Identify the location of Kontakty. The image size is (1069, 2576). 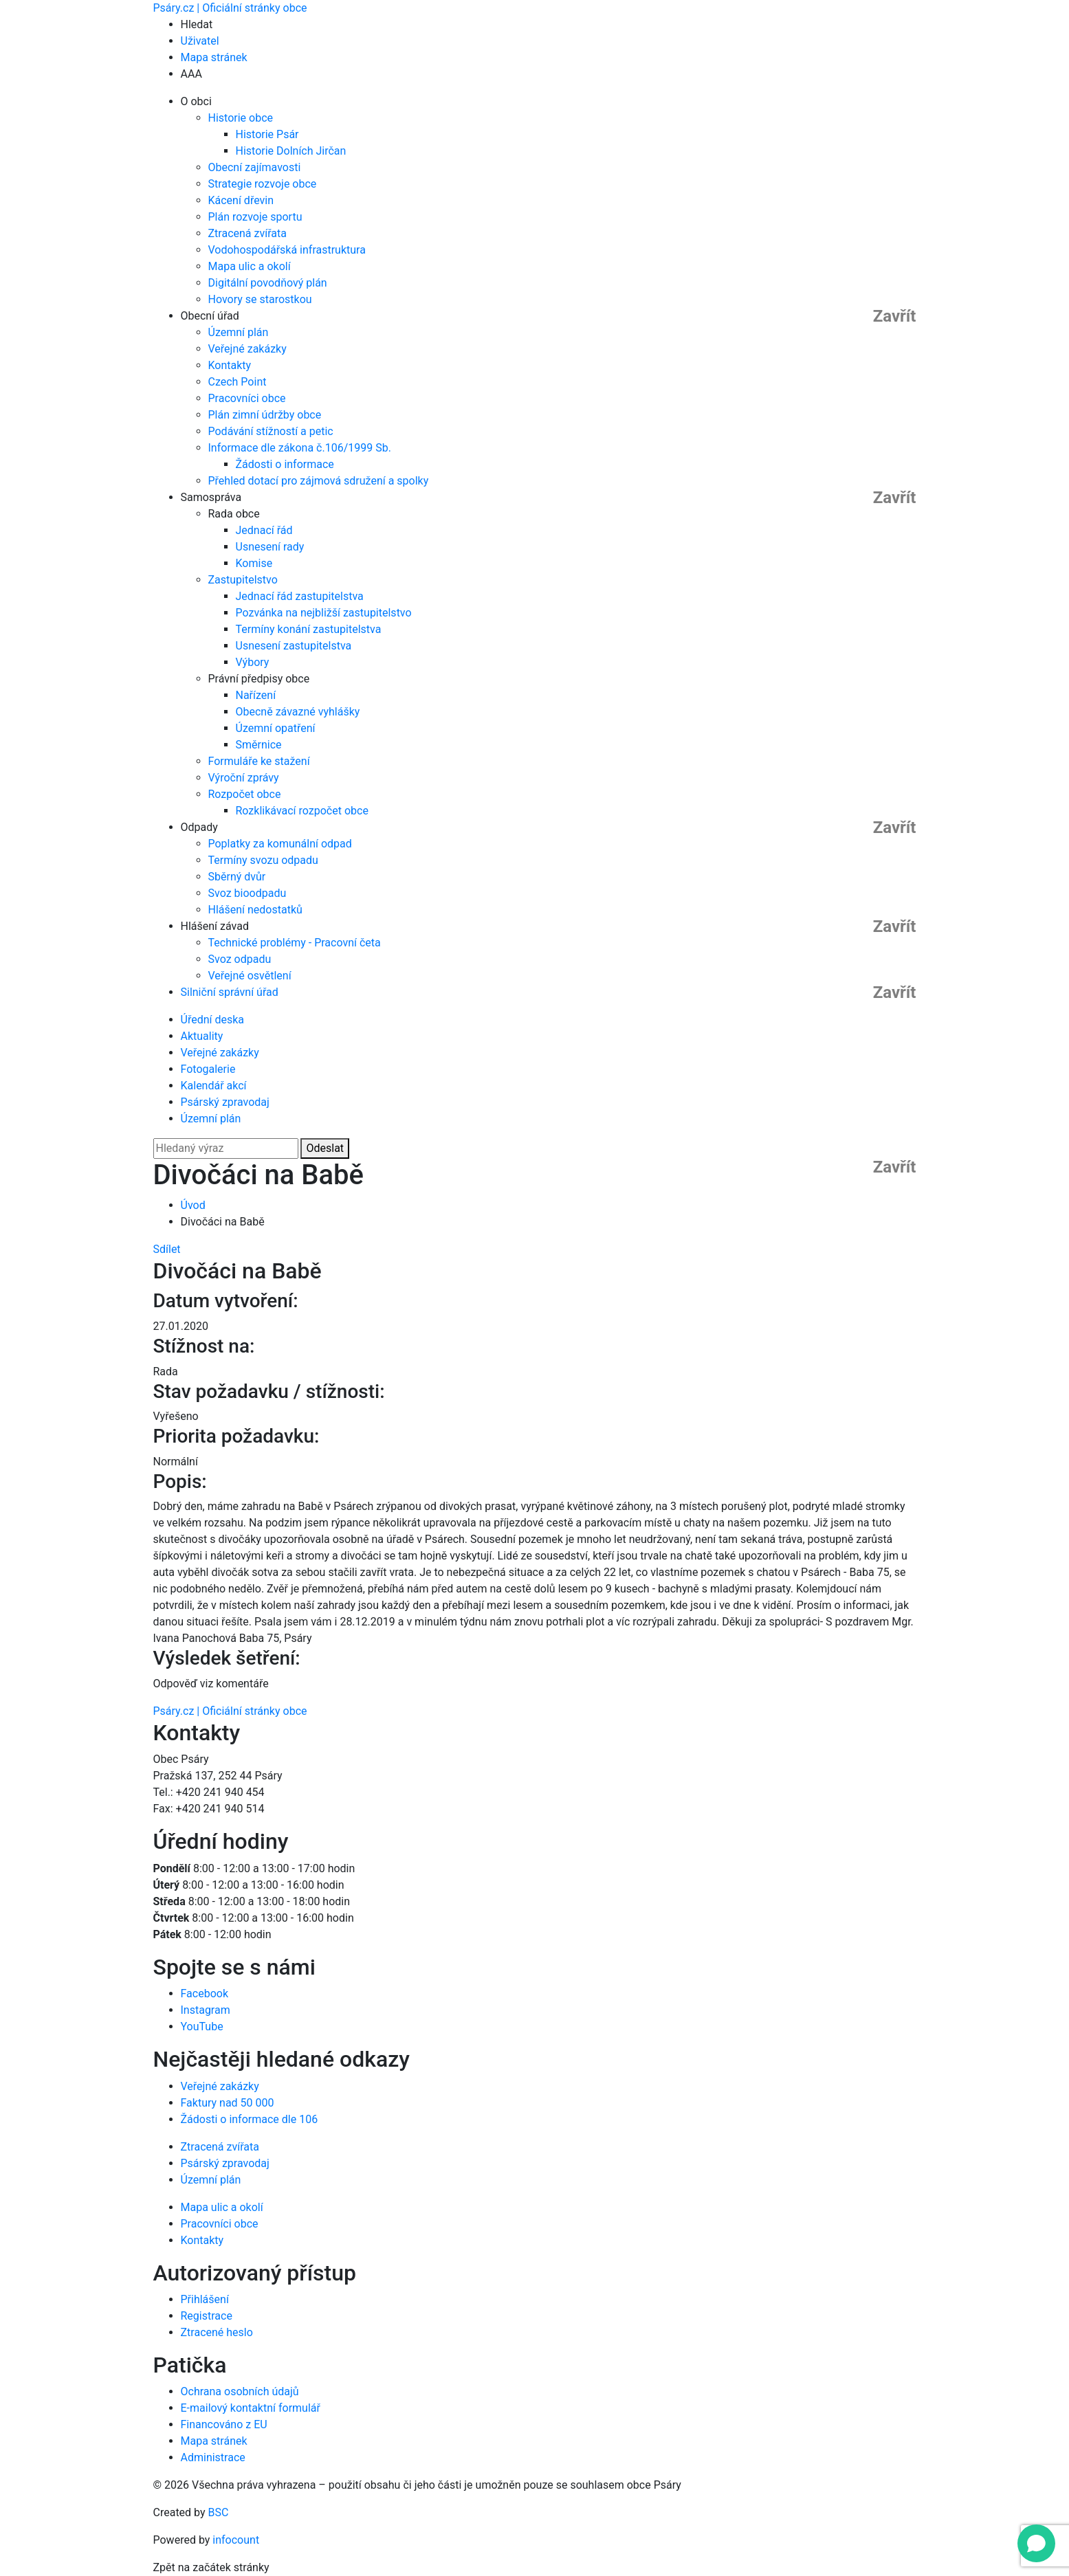
(230, 365).